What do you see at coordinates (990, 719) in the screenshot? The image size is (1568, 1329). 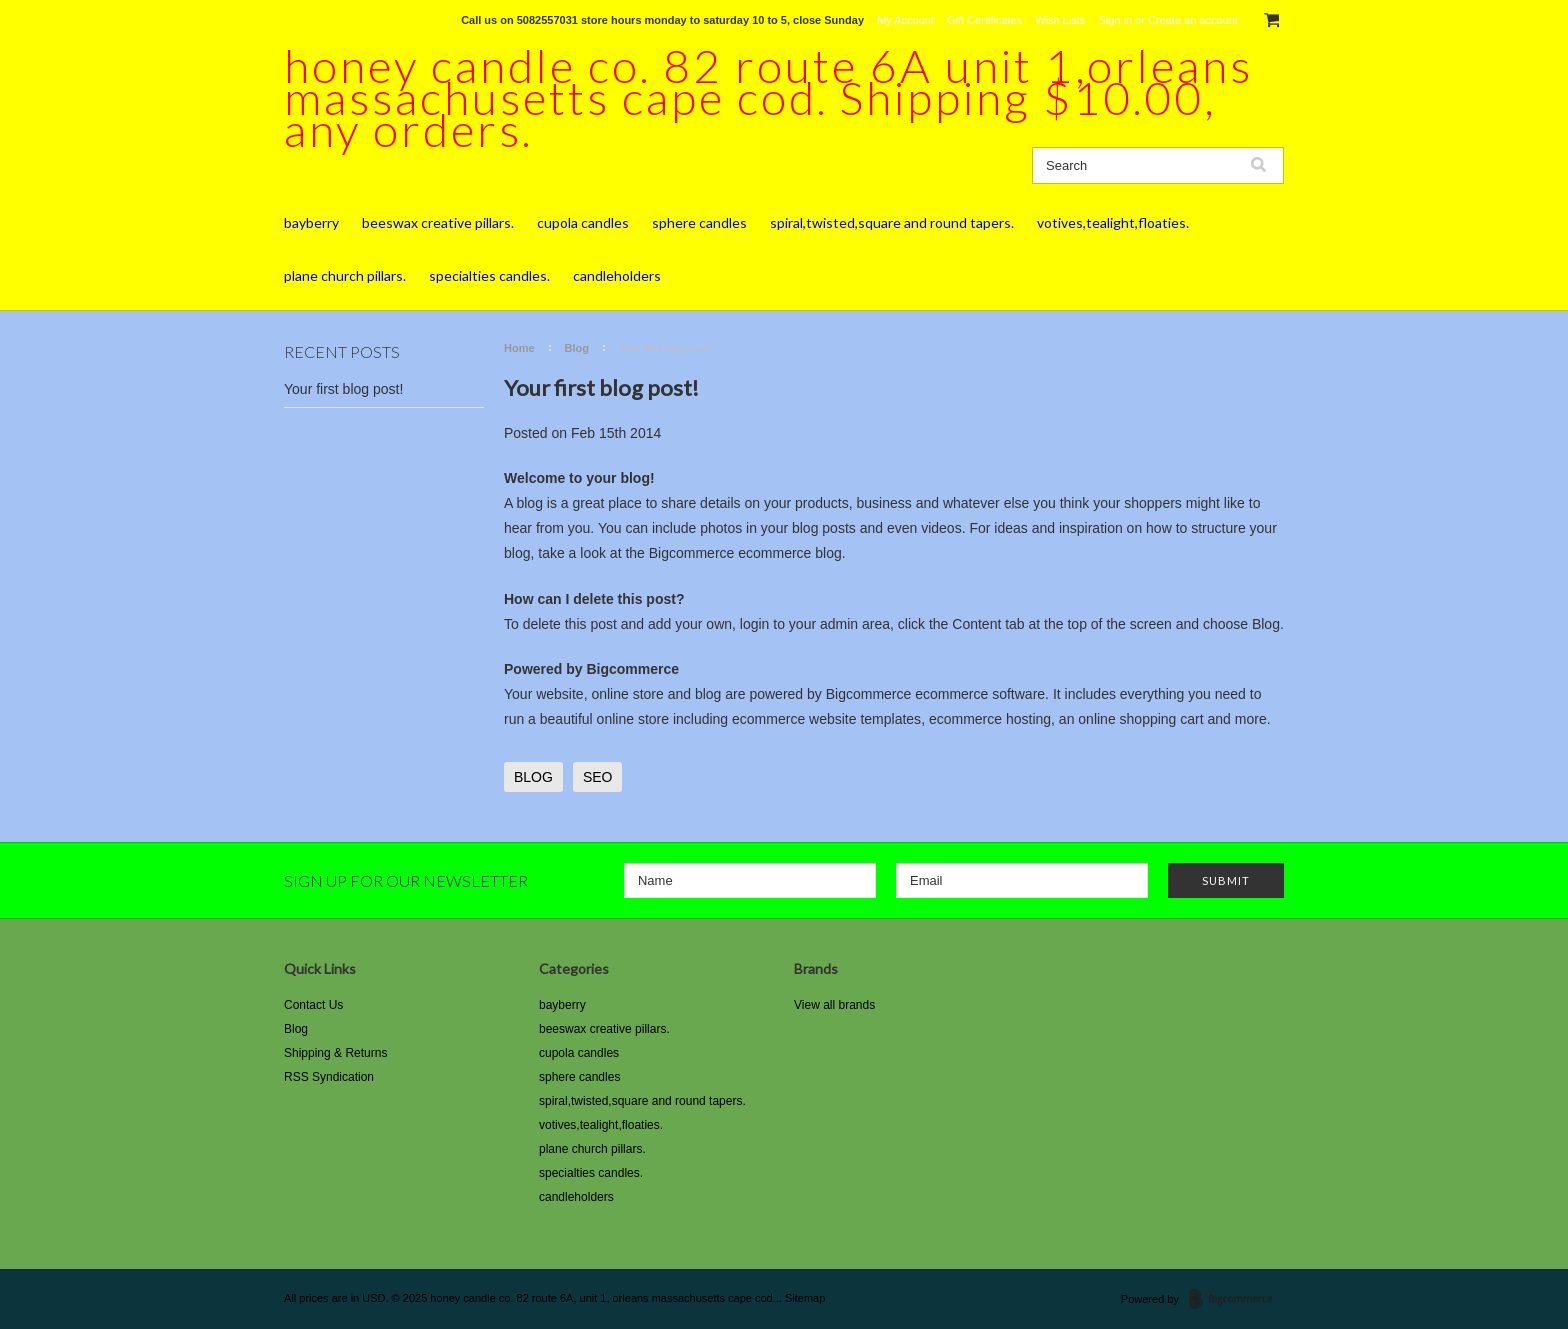 I see `ecommerce hosting` at bounding box center [990, 719].